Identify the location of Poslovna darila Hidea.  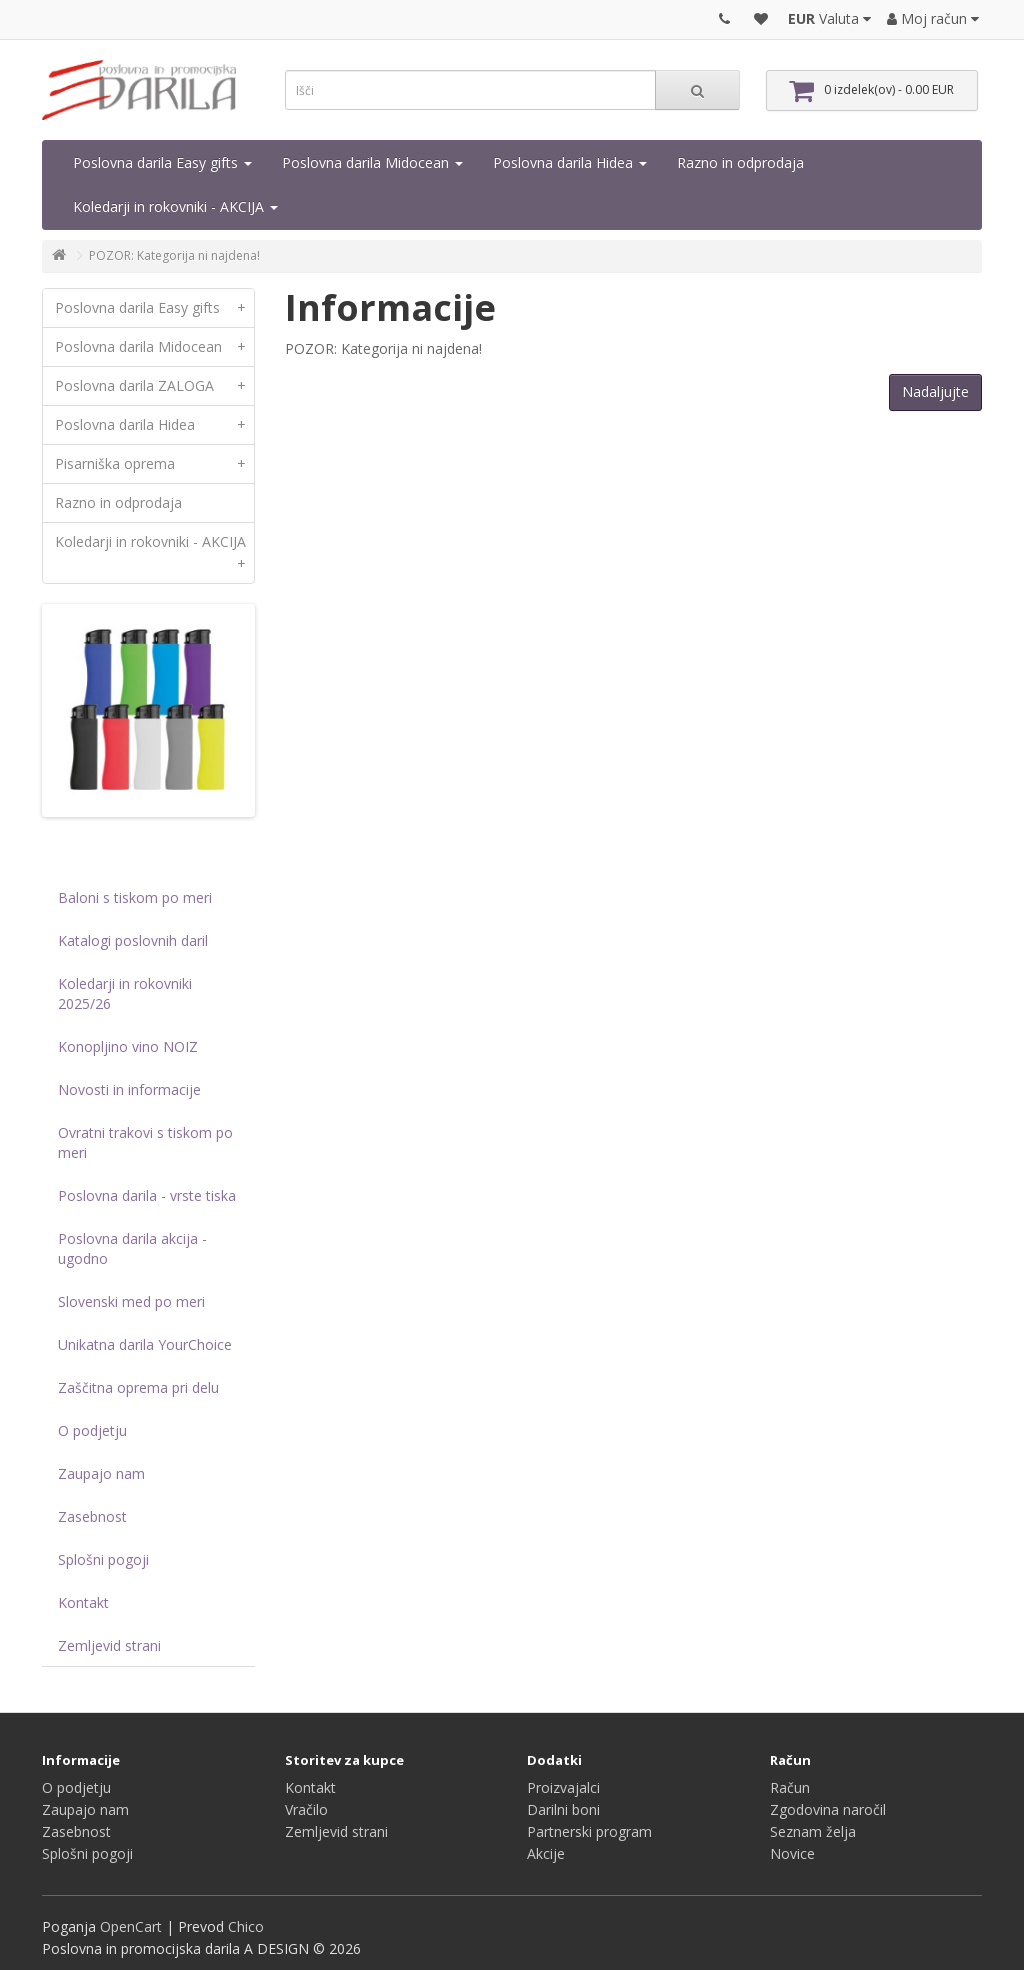
(570, 162).